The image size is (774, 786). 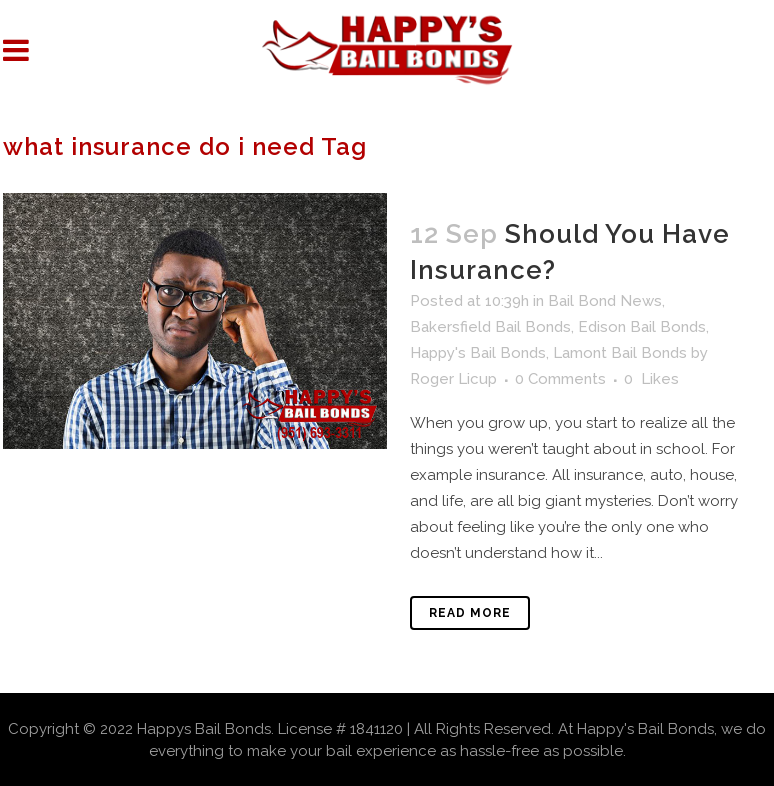 What do you see at coordinates (490, 327) in the screenshot?
I see `Bakersfield Bail Bonds` at bounding box center [490, 327].